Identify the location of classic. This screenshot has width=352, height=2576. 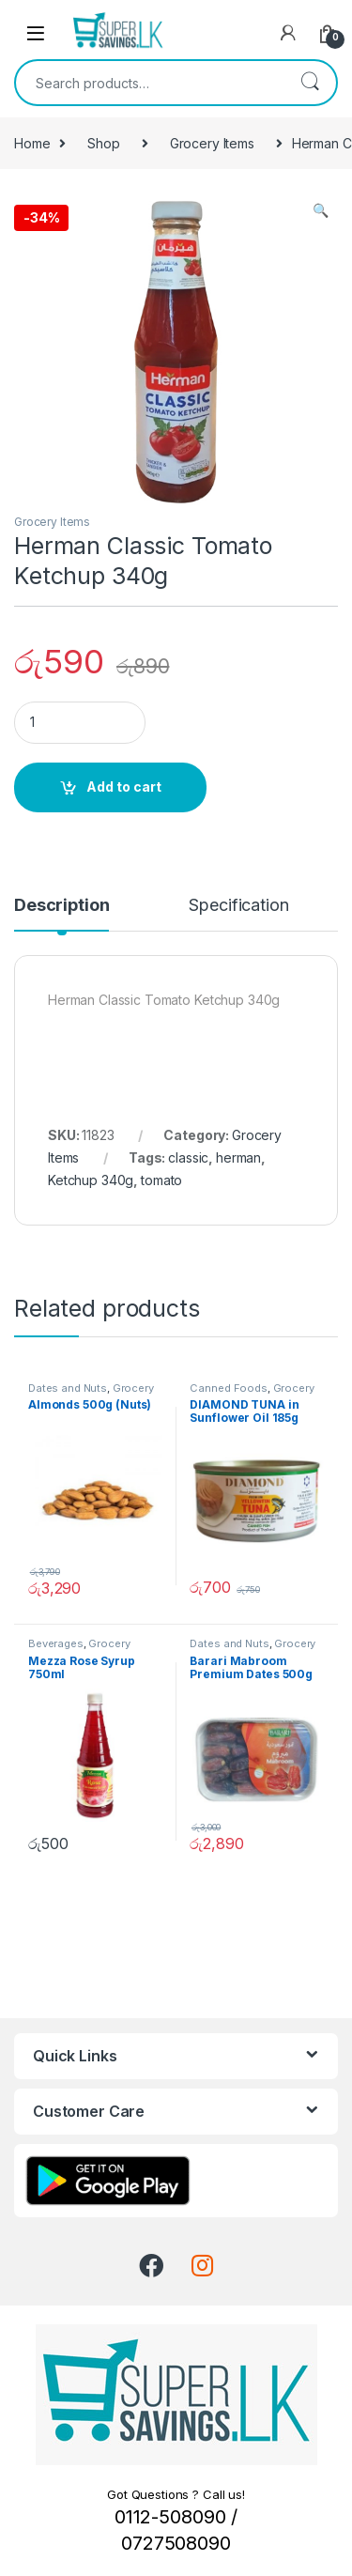
(188, 1157).